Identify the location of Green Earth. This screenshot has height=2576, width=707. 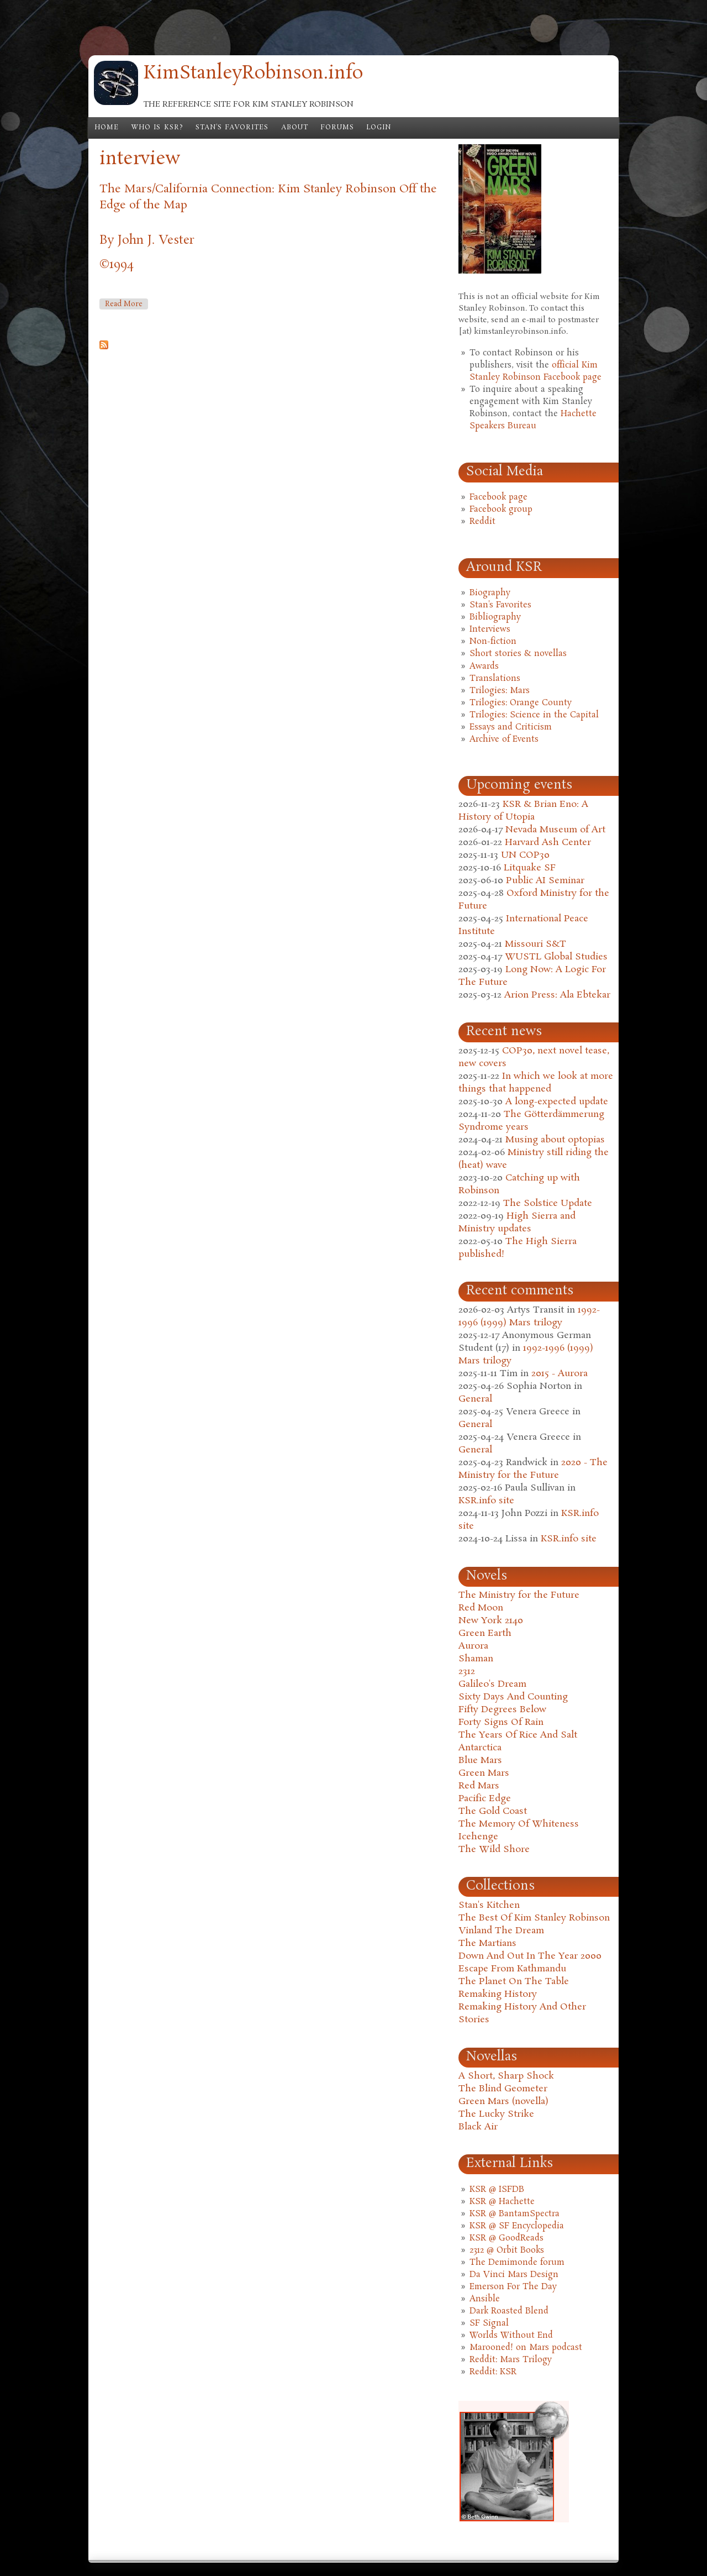
(484, 1633).